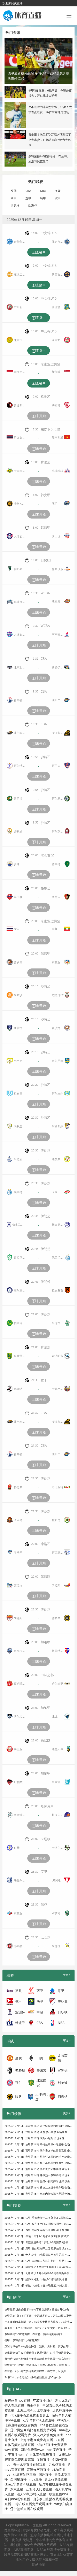 Image resolution: width=77 pixels, height=2576 pixels. Describe the element at coordinates (49, 139) in the screenshot. I see `看走眼！米兰3700万欧+顶薪买了个大水货，11场进1球已沦为大包袱` at that location.